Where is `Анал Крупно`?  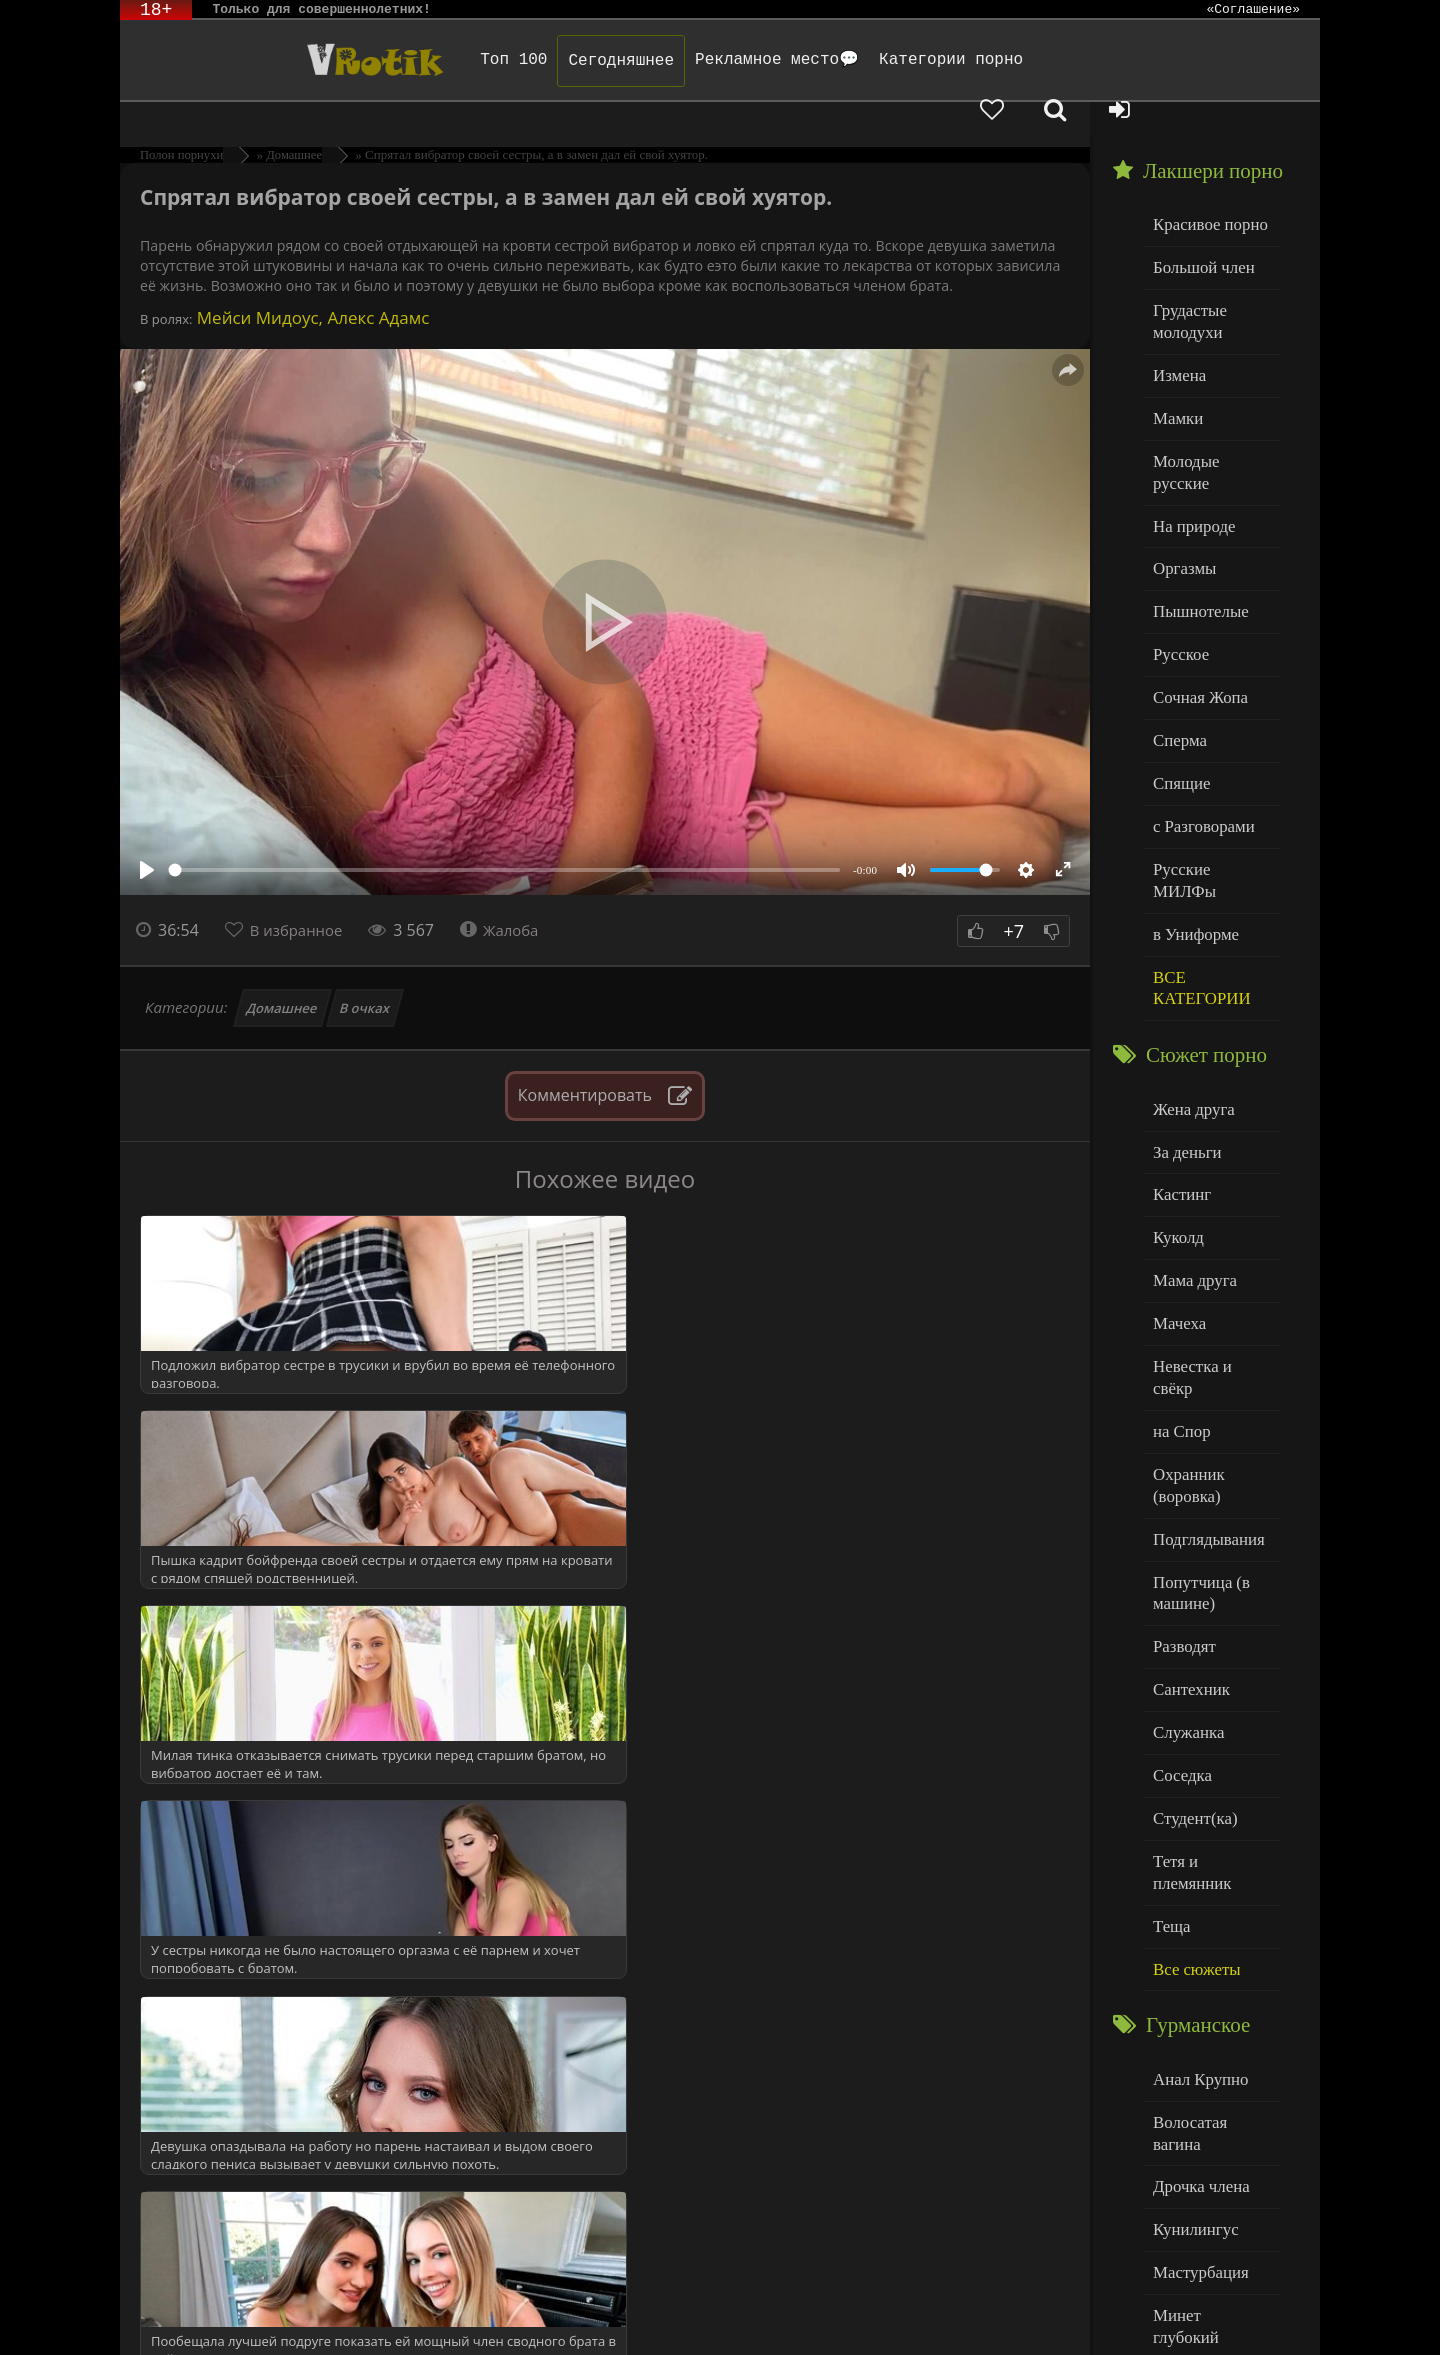 Анал Крупно is located at coordinates (1196, 1859).